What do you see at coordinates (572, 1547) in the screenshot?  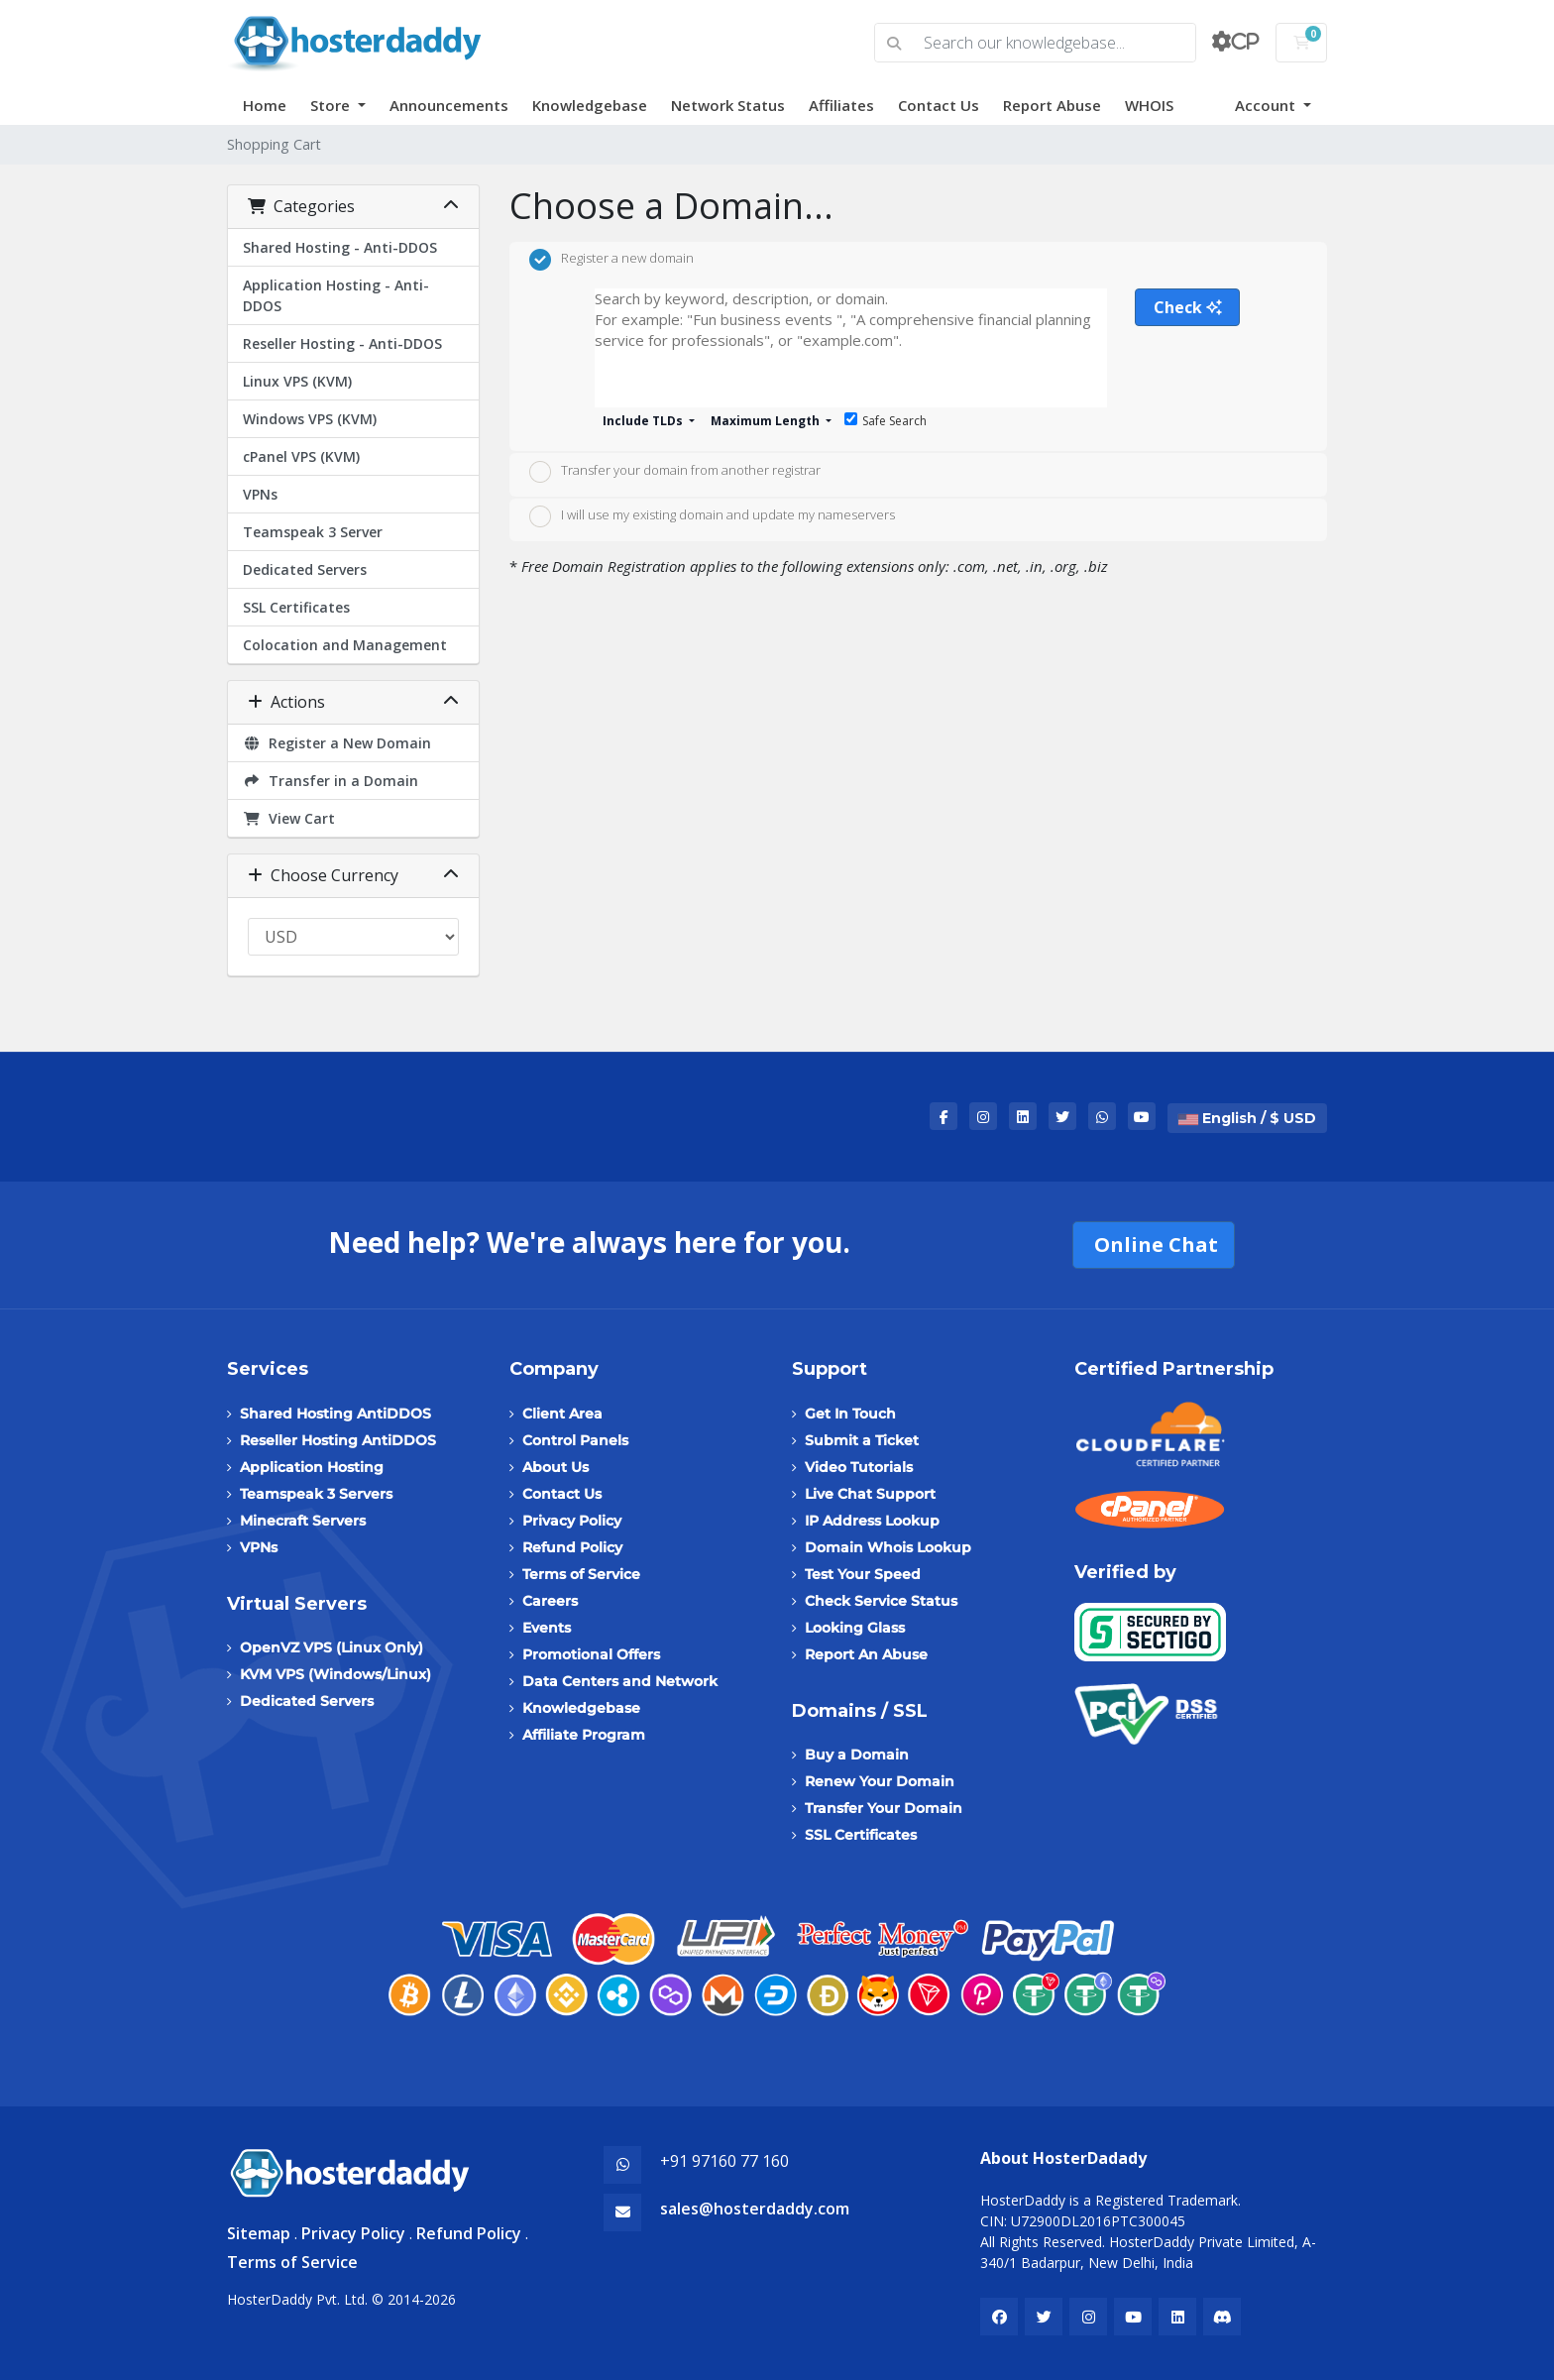 I see `Refund Policy` at bounding box center [572, 1547].